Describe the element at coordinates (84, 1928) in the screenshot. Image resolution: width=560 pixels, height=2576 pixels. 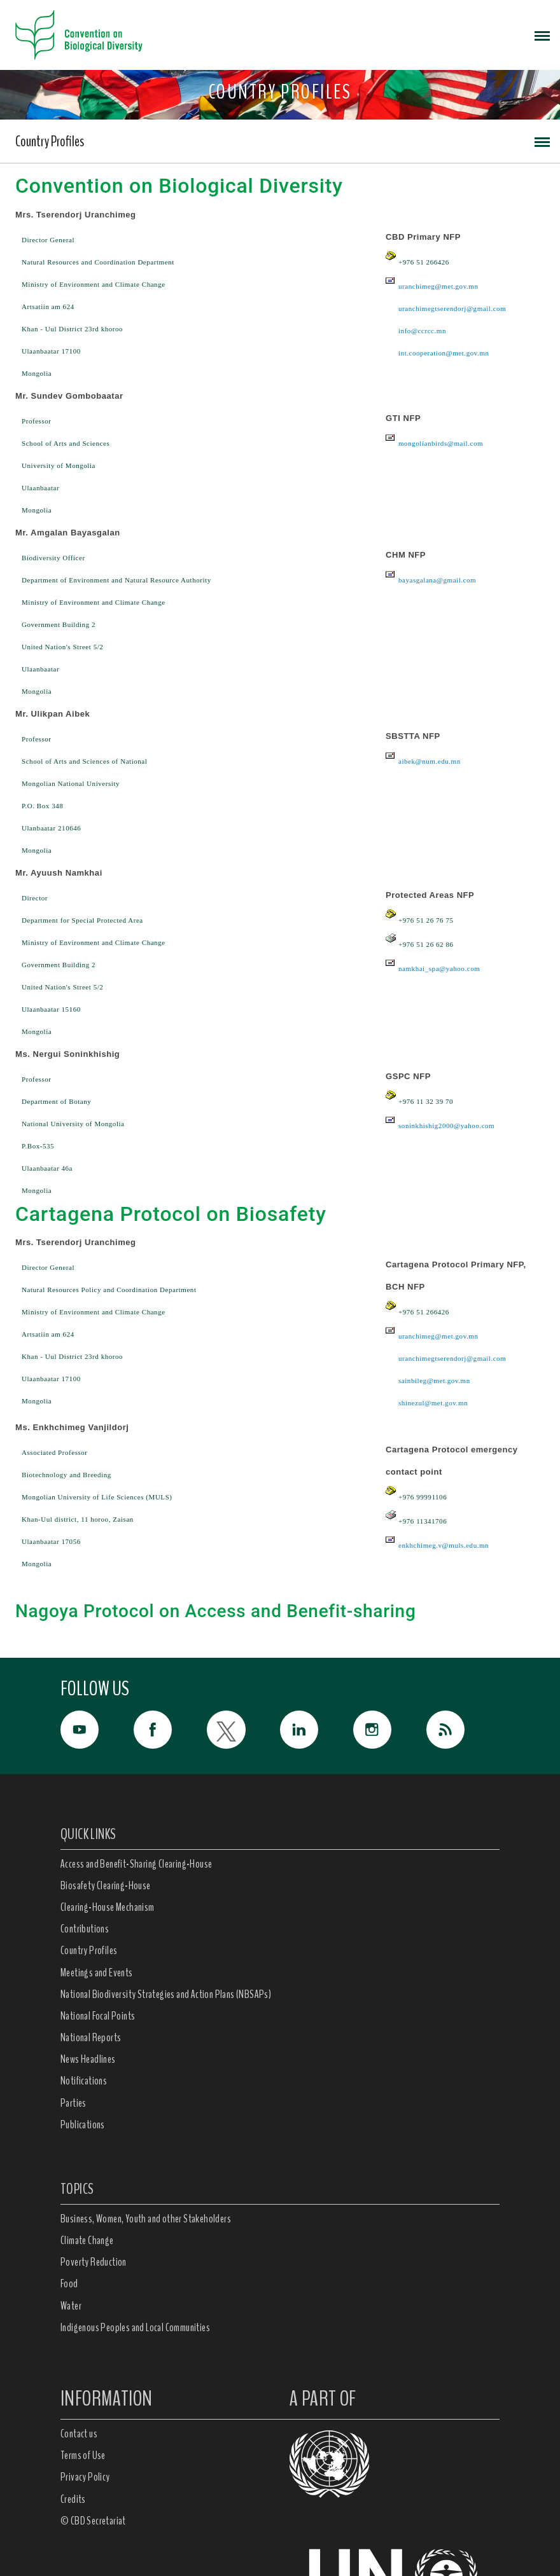
I see `Contributions` at that location.